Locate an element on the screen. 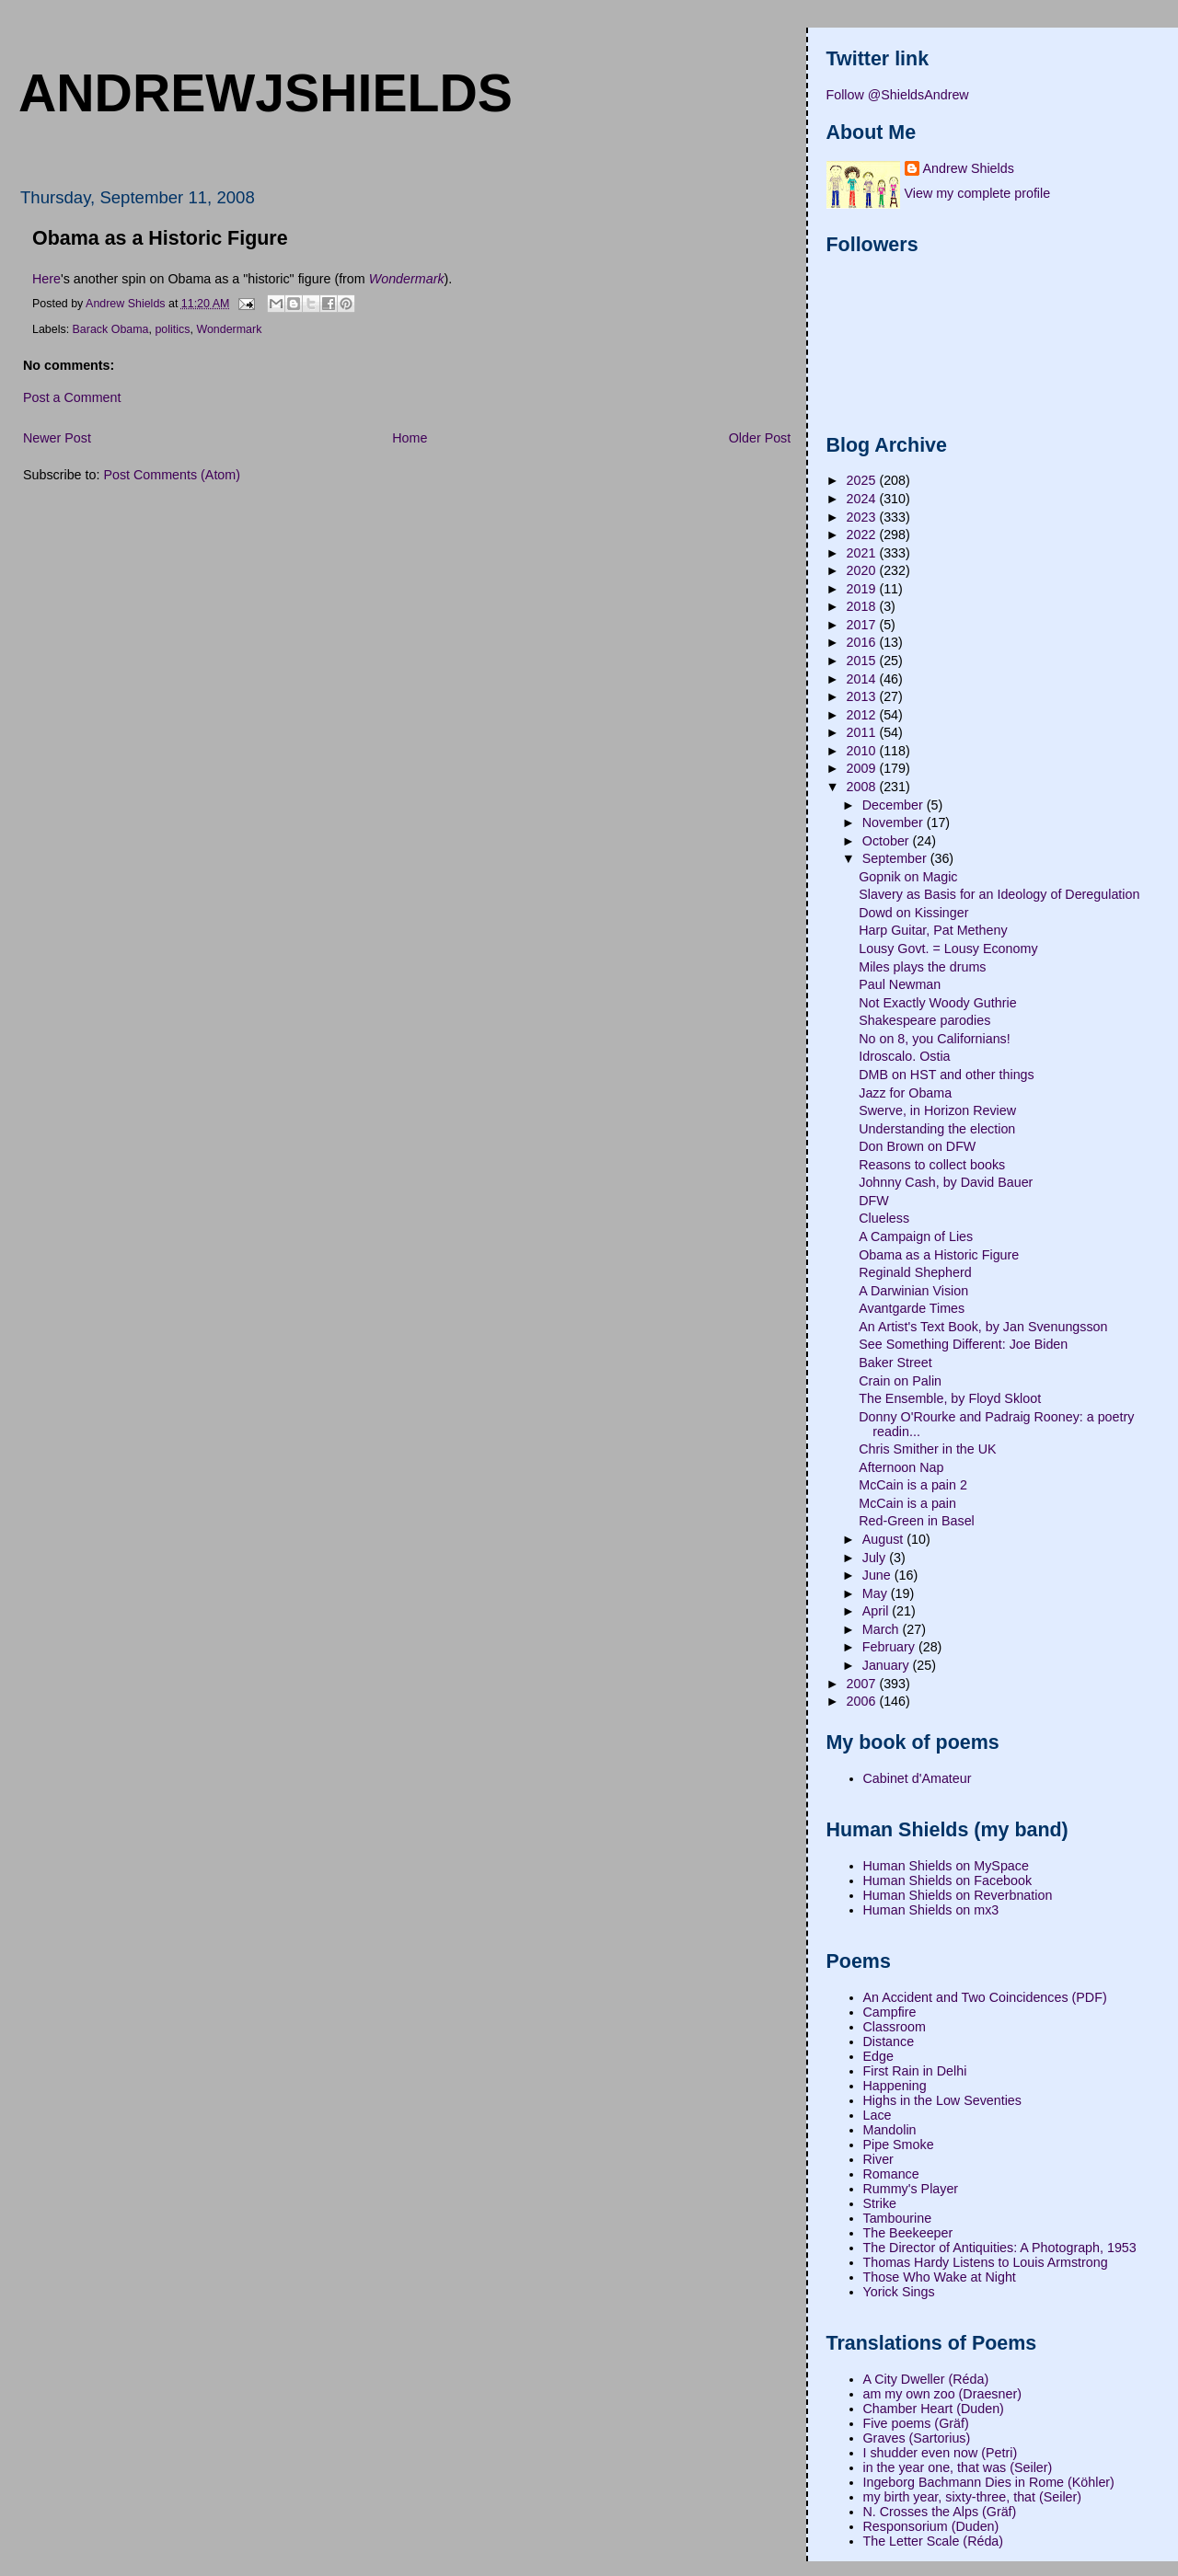 The height and width of the screenshot is (2576, 1178). Those Who Wake at Night is located at coordinates (939, 2277).